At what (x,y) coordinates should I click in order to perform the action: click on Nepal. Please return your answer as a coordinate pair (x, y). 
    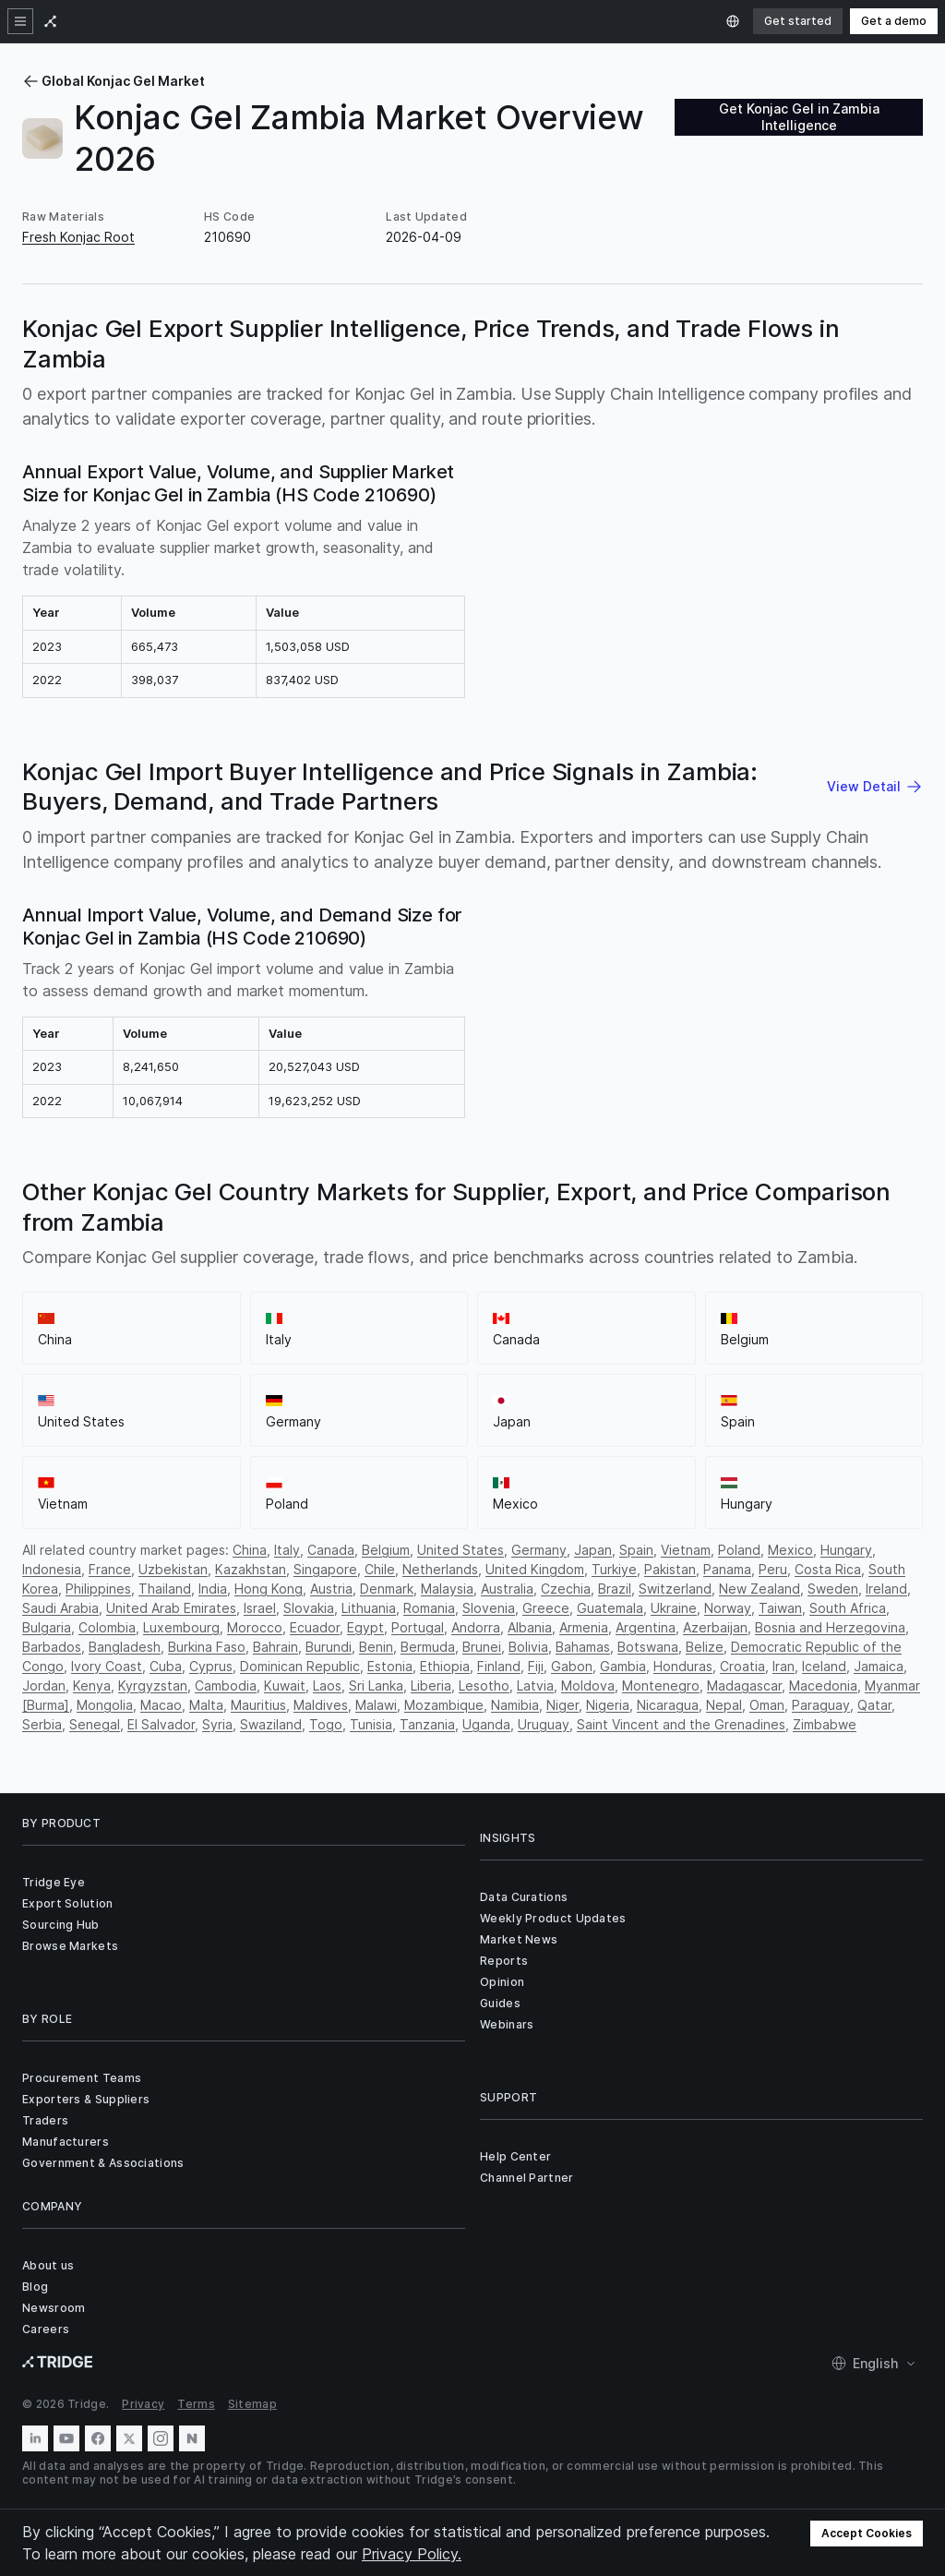
    Looking at the image, I should click on (724, 1705).